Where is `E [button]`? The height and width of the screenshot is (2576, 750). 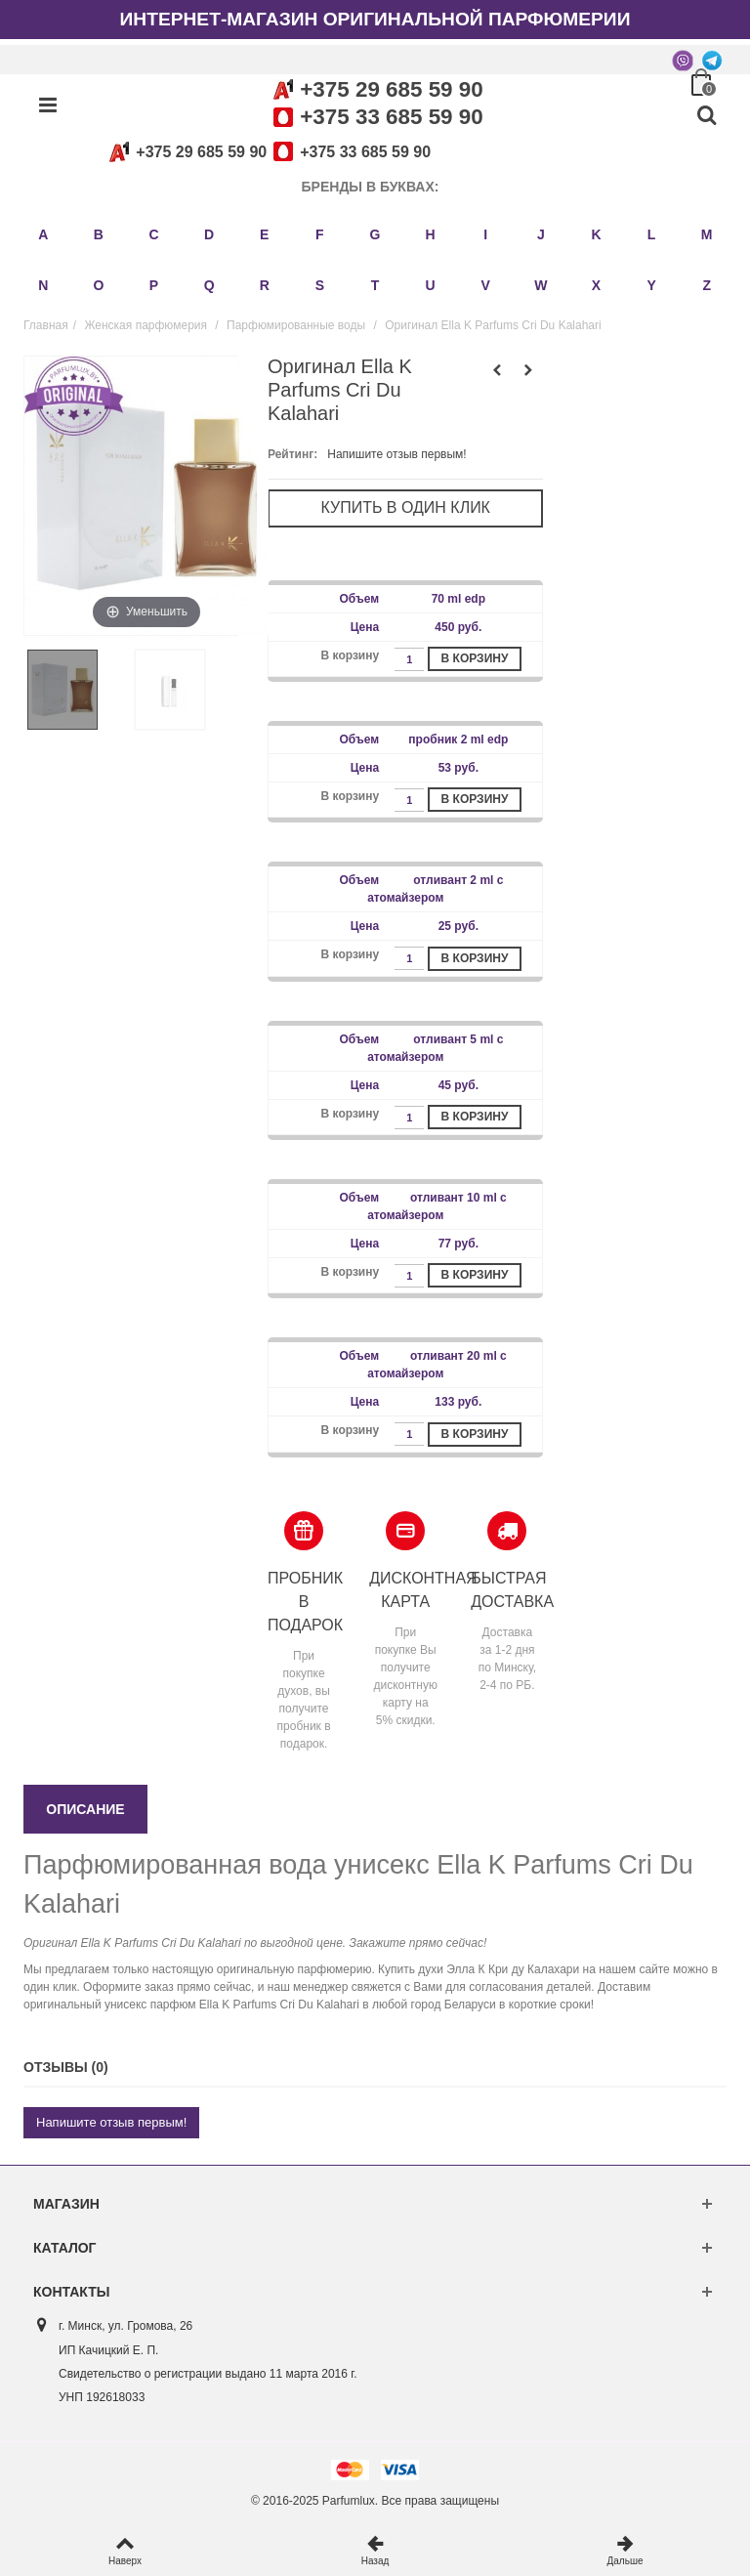
E [button] is located at coordinates (264, 234).